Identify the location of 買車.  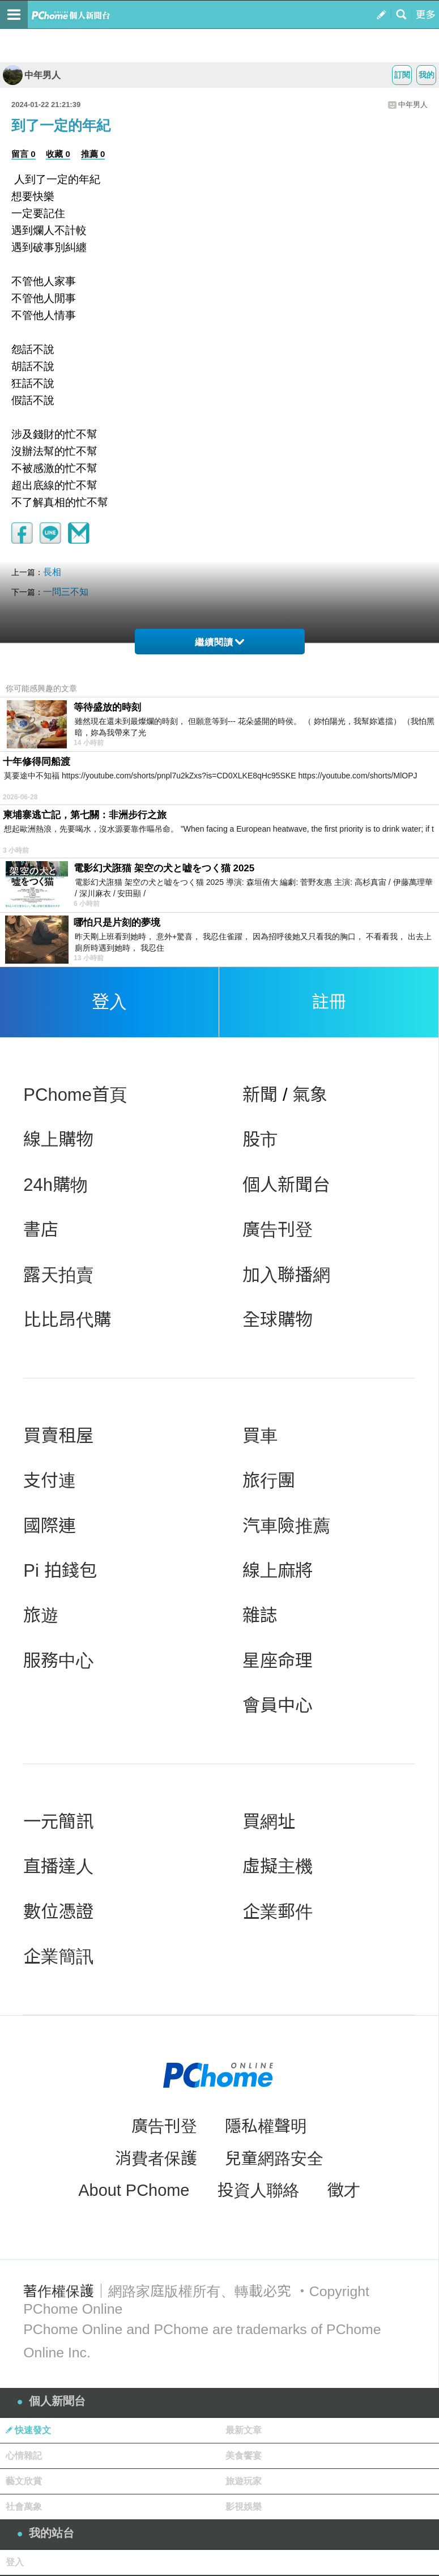
(260, 1436).